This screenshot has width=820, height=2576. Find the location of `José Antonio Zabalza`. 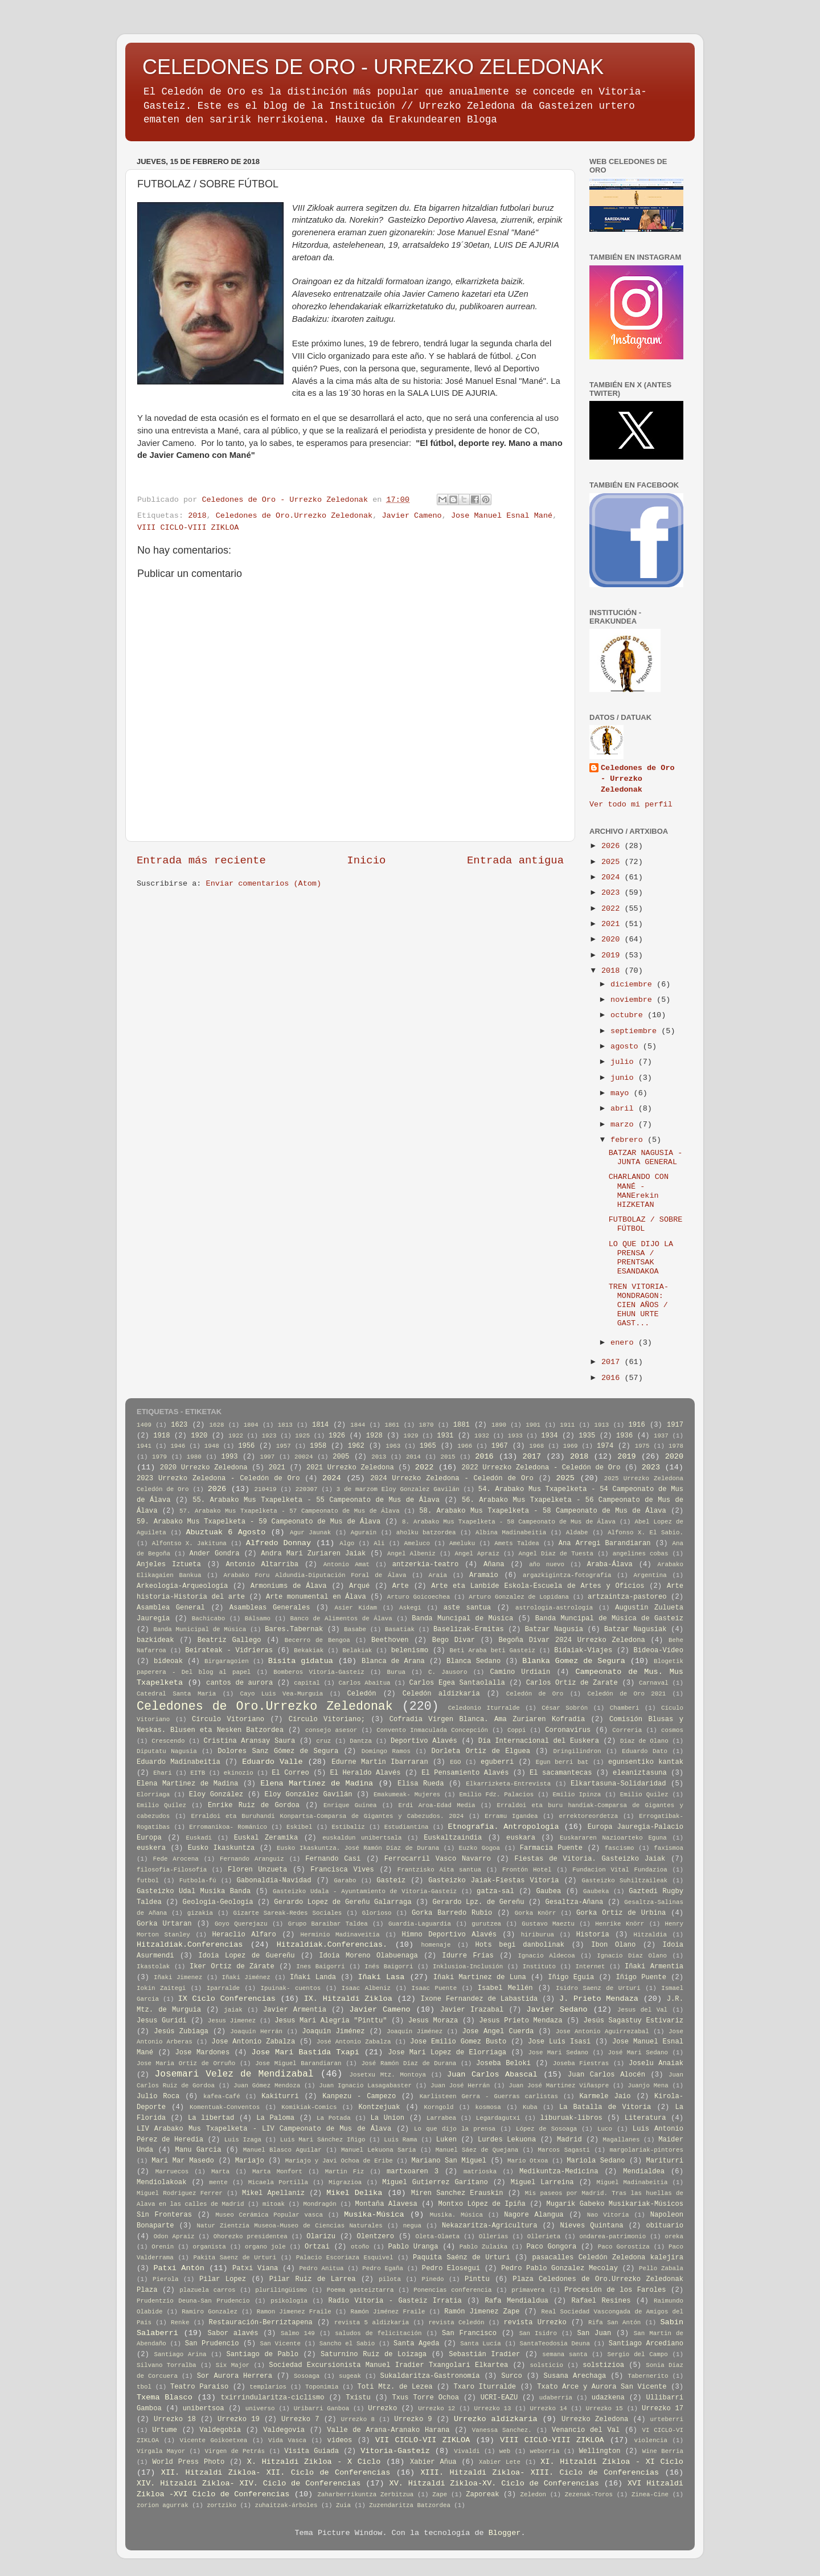

José Antonio Zabalza is located at coordinates (354, 2041).